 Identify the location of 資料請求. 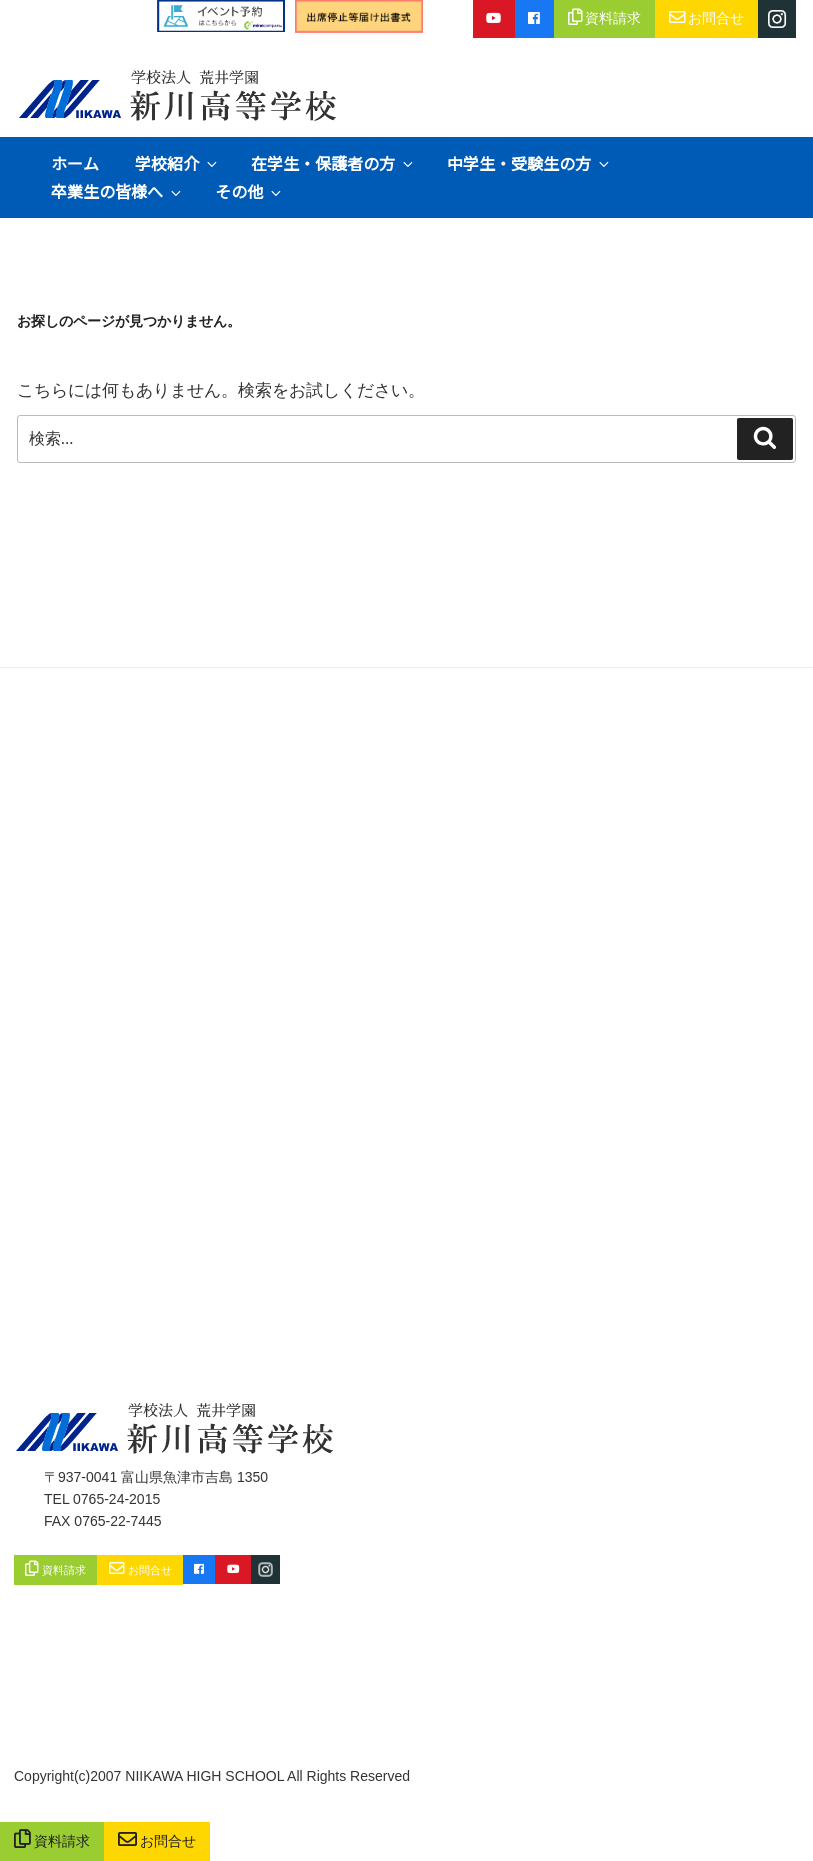
(52, 1841).